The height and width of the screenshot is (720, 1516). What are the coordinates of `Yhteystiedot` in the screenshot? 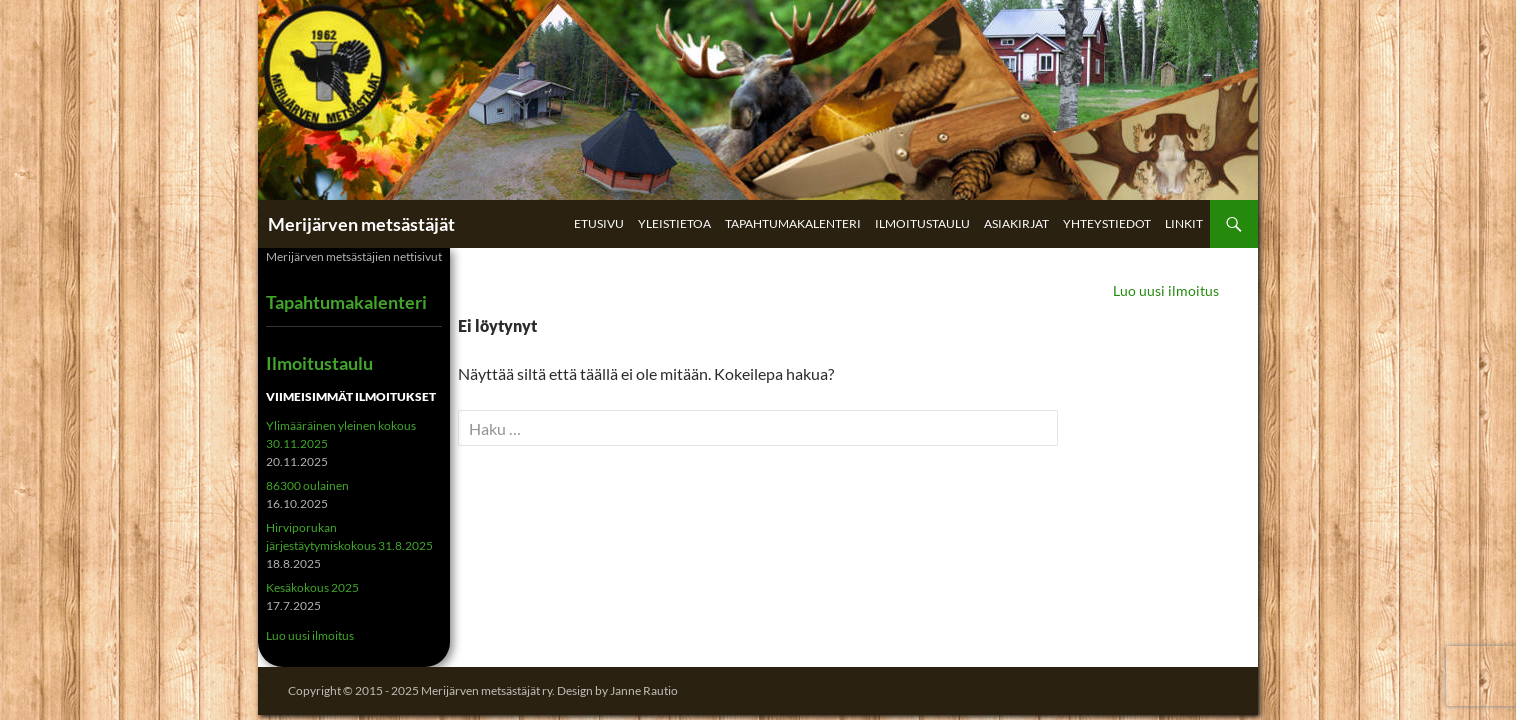 It's located at (1107, 223).